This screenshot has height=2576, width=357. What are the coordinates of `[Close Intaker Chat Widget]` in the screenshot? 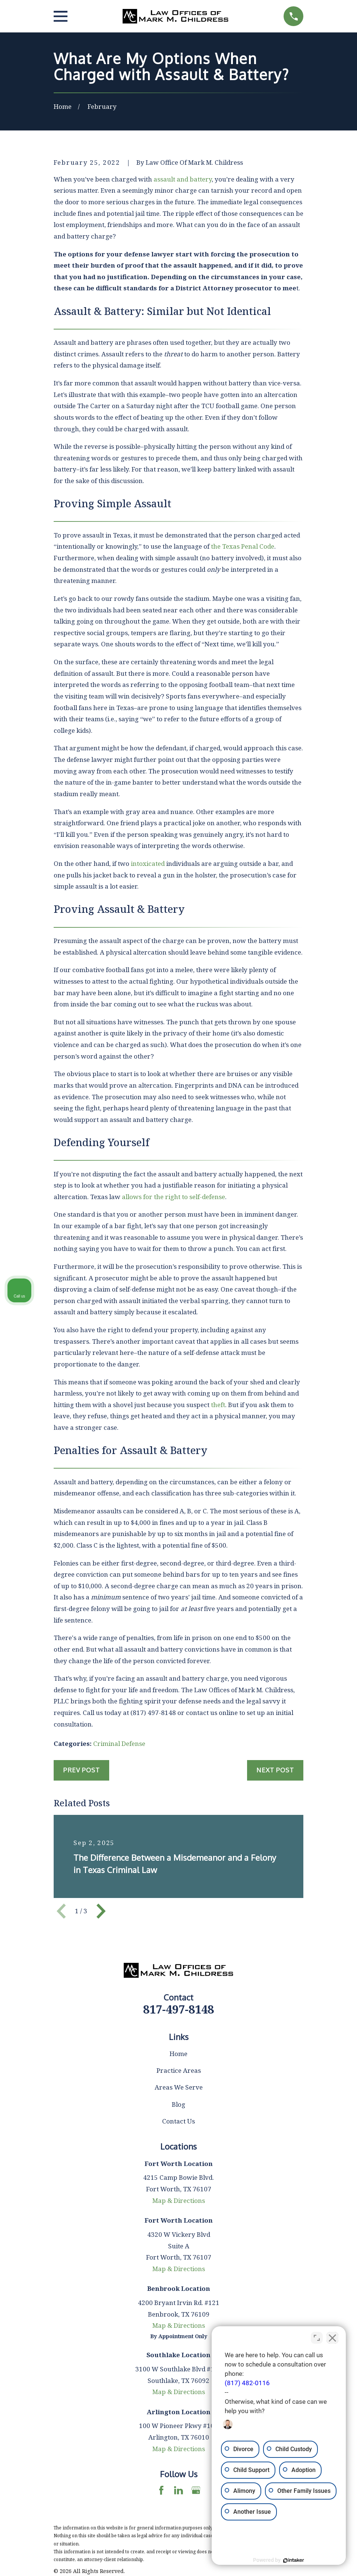 It's located at (332, 2338).